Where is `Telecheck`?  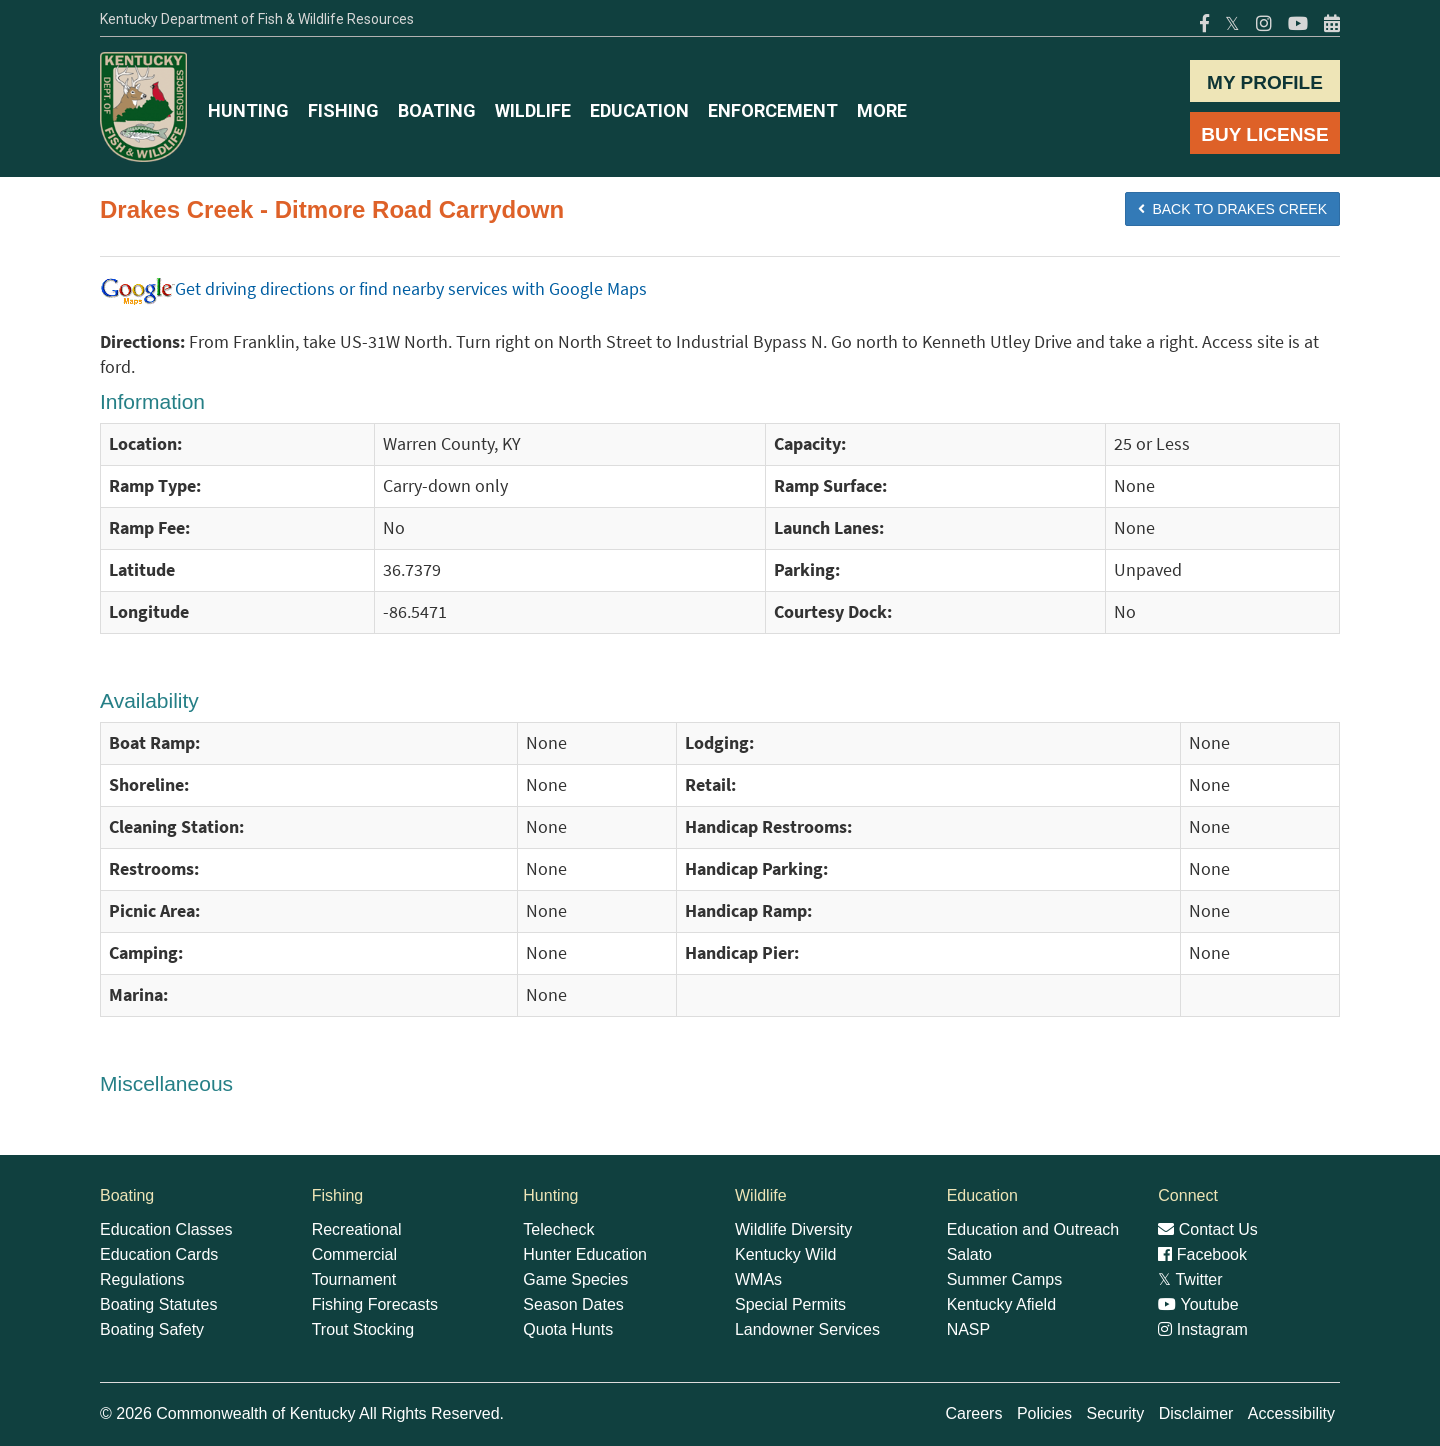 Telecheck is located at coordinates (558, 1229).